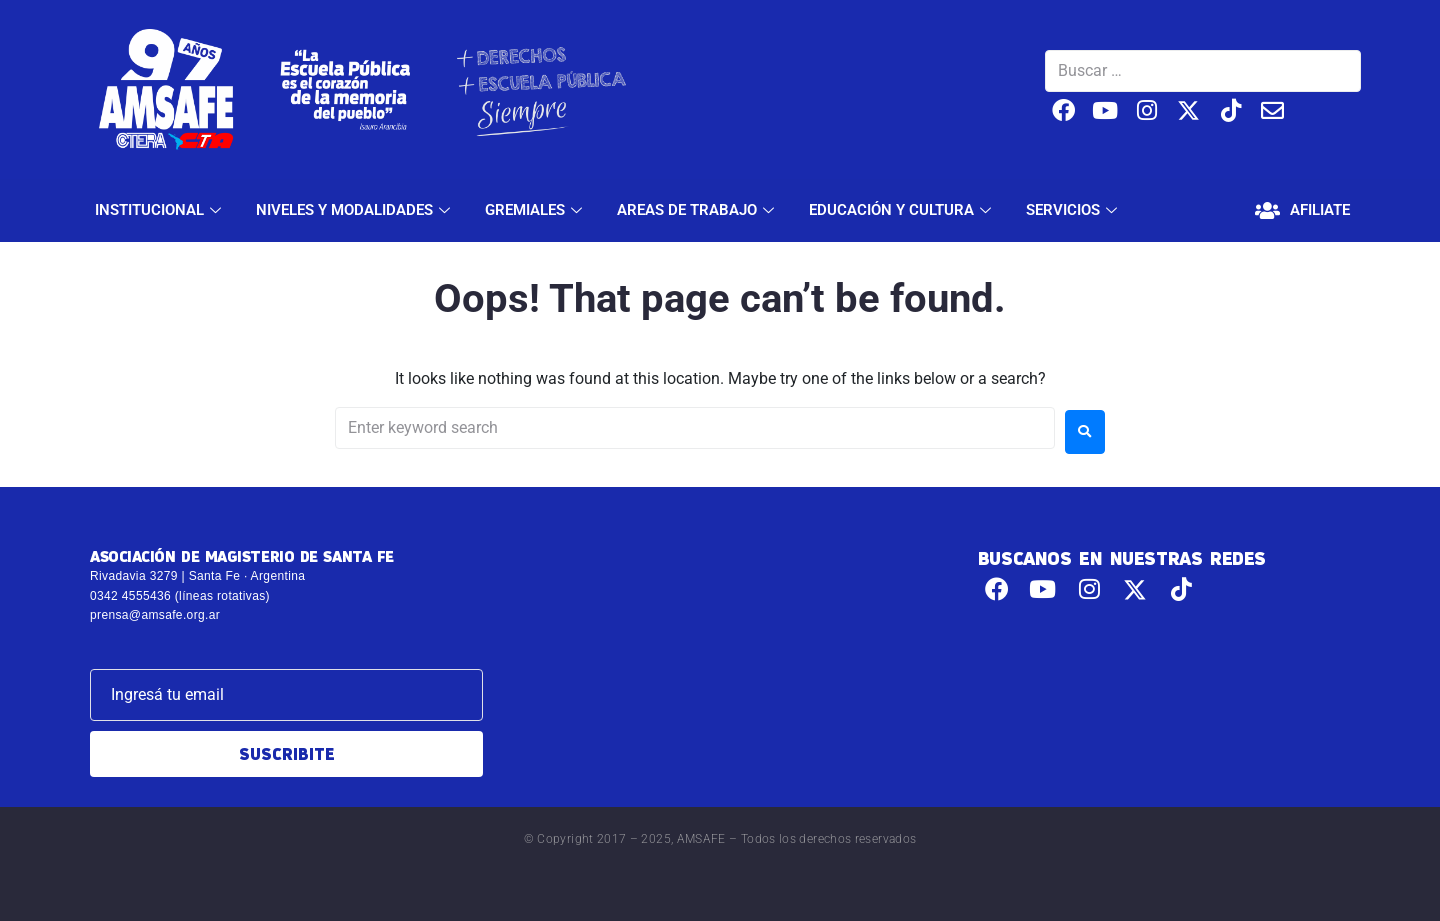  What do you see at coordinates (355, 210) in the screenshot?
I see `NIVELES Y MODALIDADES` at bounding box center [355, 210].